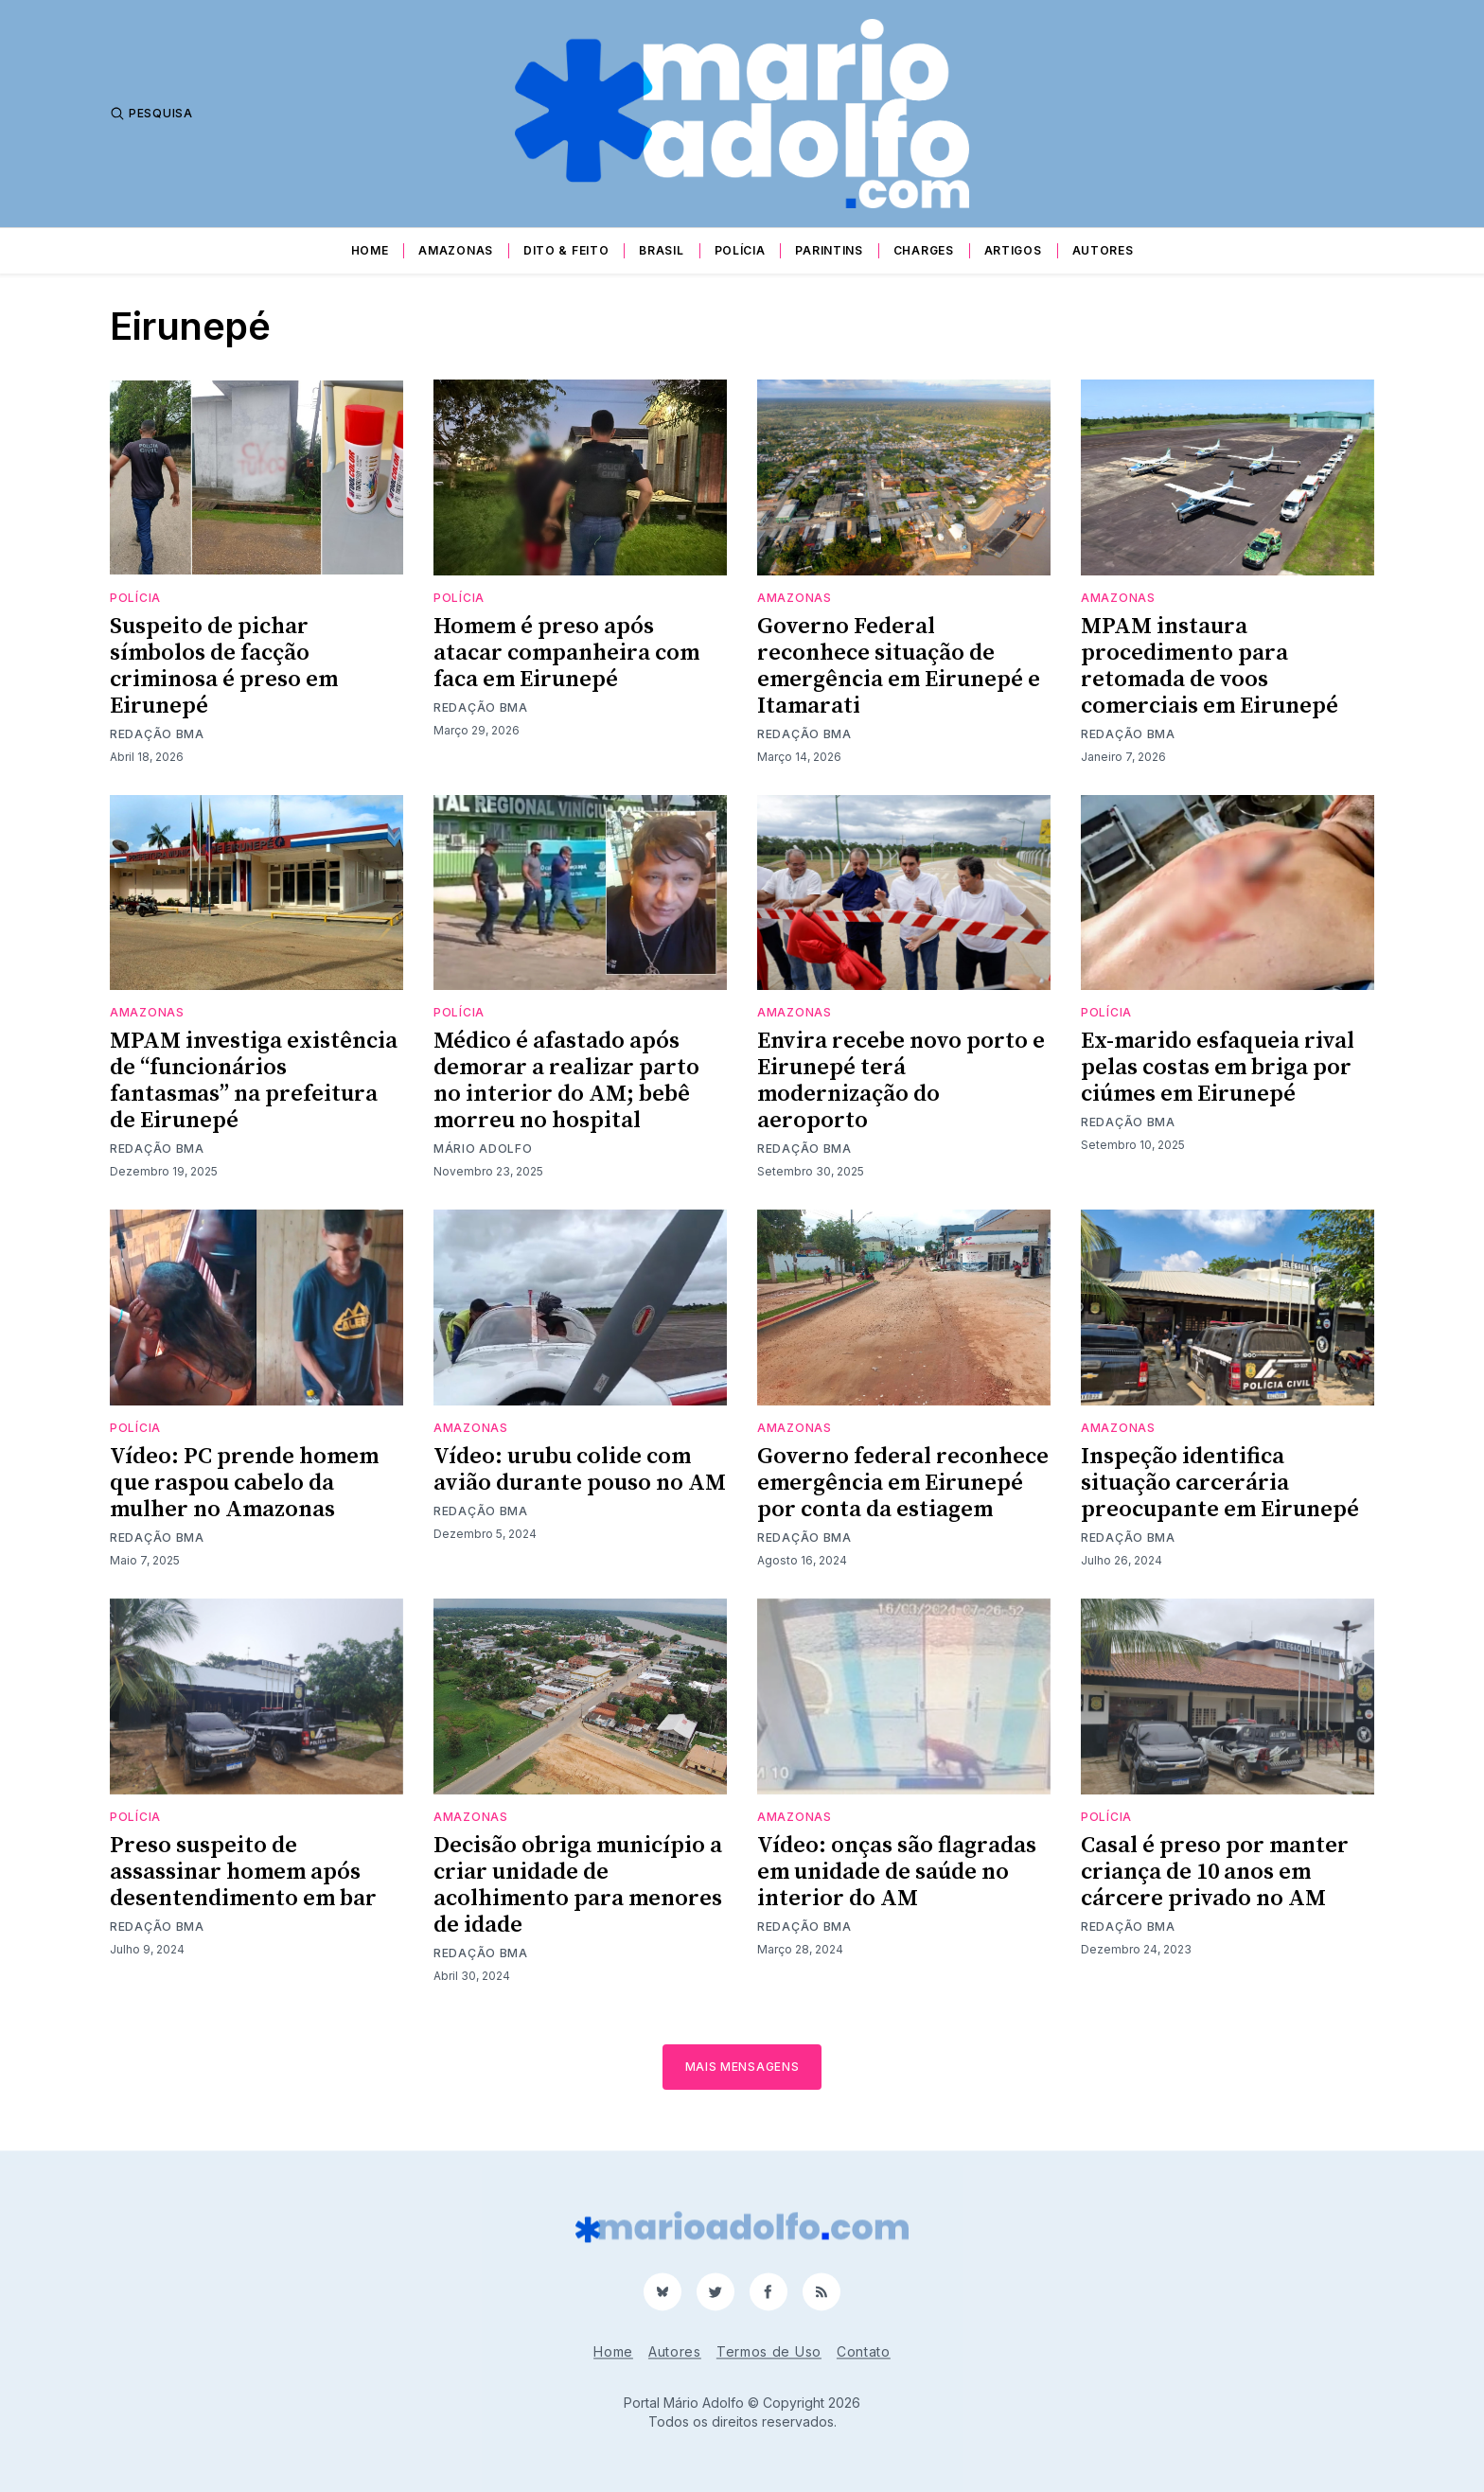 Image resolution: width=1484 pixels, height=2492 pixels. What do you see at coordinates (898, 666) in the screenshot?
I see `Governo Federal reconhece situação de emergência em Eirunepé e Itamarati` at bounding box center [898, 666].